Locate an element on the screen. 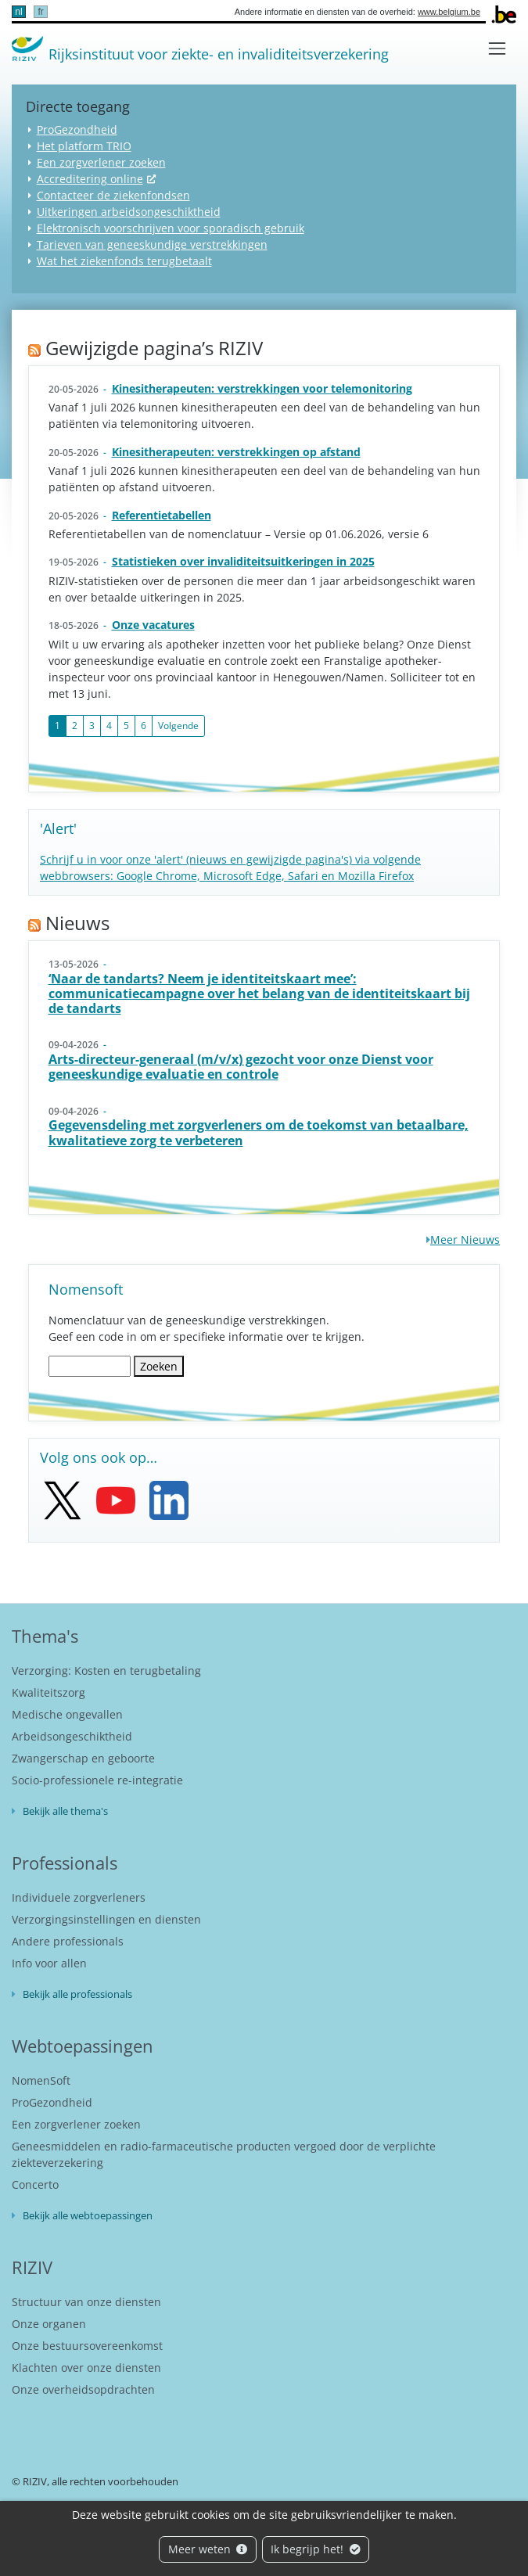 This screenshot has width=528, height=2576. NomenSoft is located at coordinates (41, 2080).